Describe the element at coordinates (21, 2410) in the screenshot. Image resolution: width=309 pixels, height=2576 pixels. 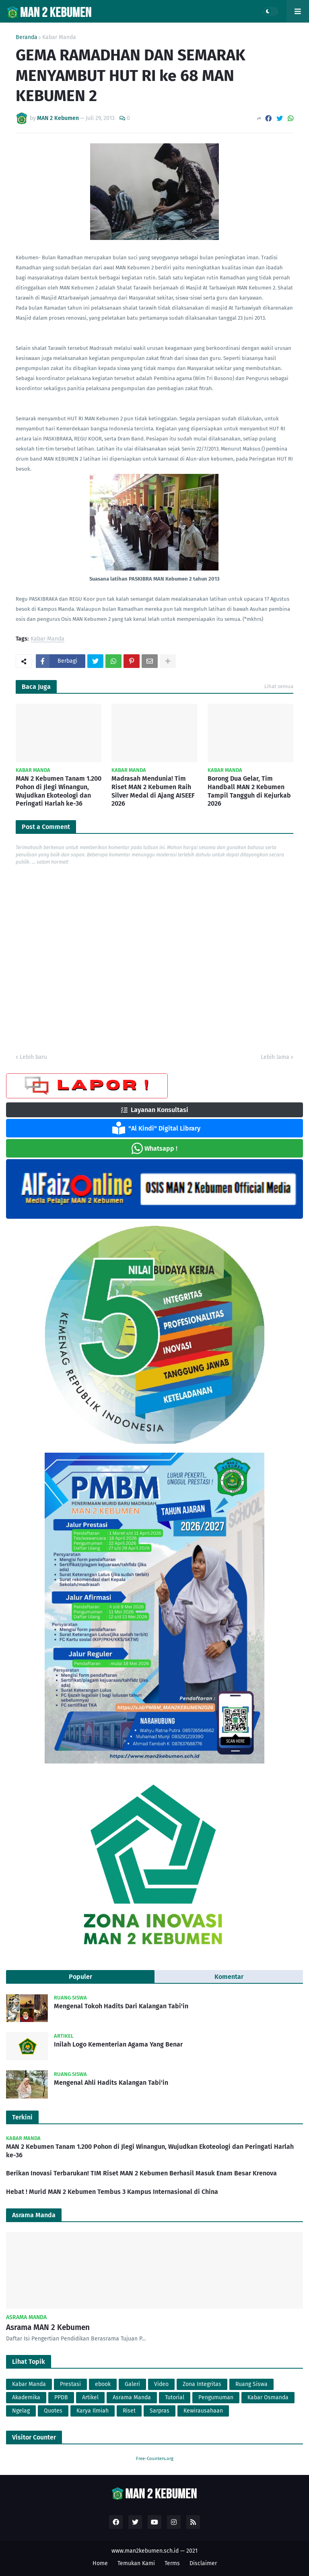
I see `Ngelag` at that location.